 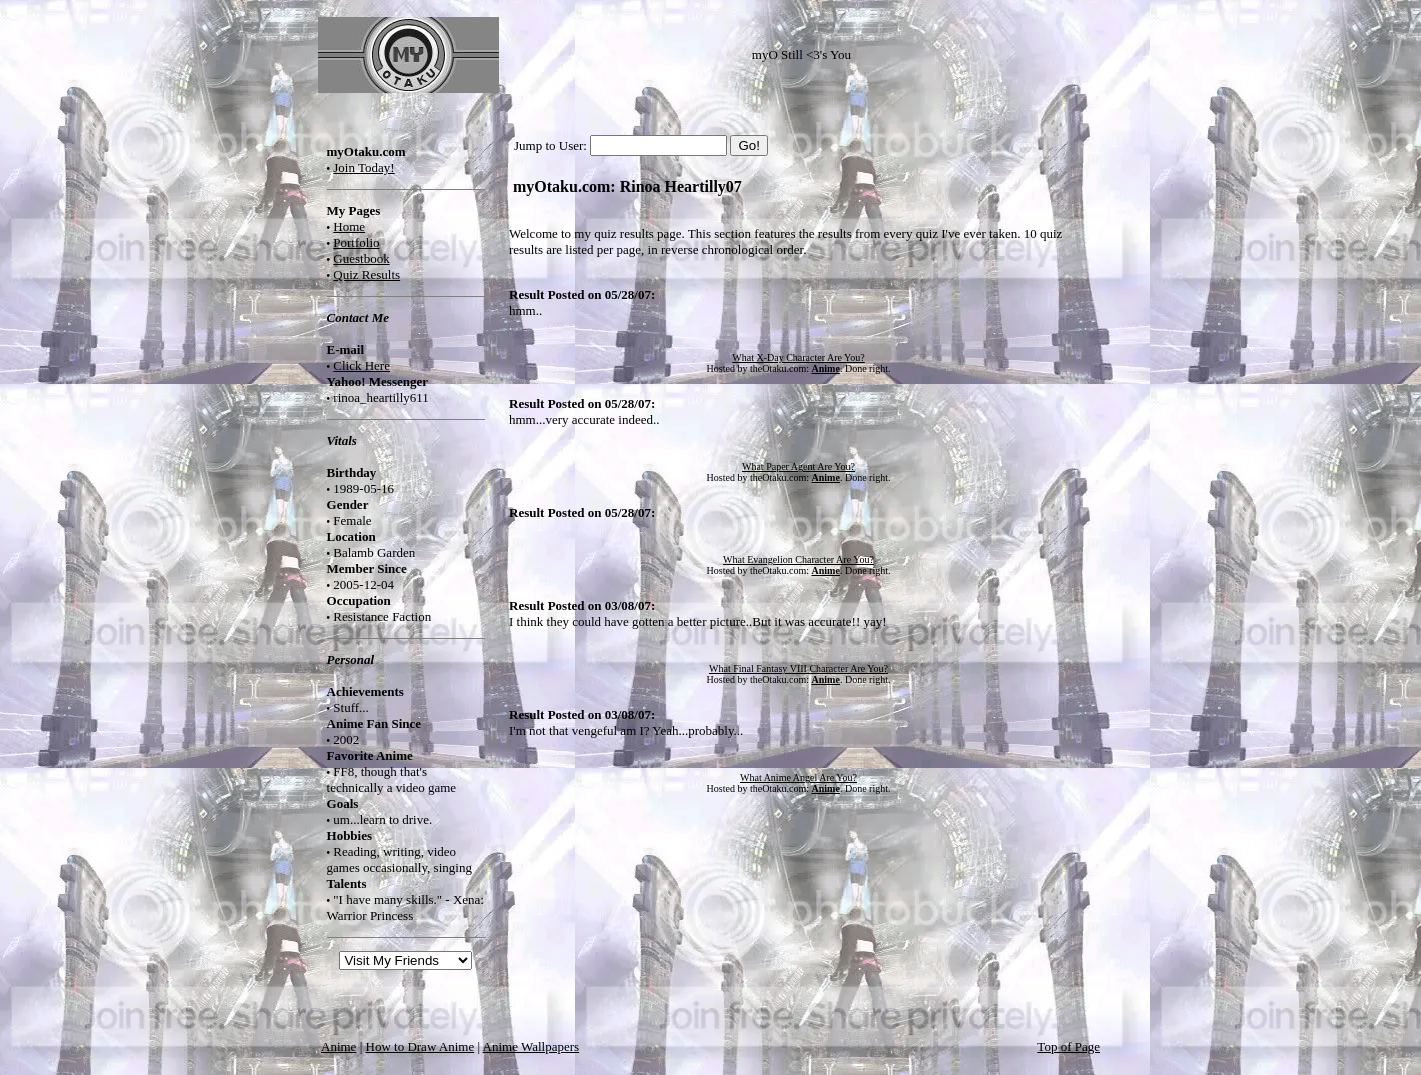 I want to click on Portfolio, so click(x=356, y=242).